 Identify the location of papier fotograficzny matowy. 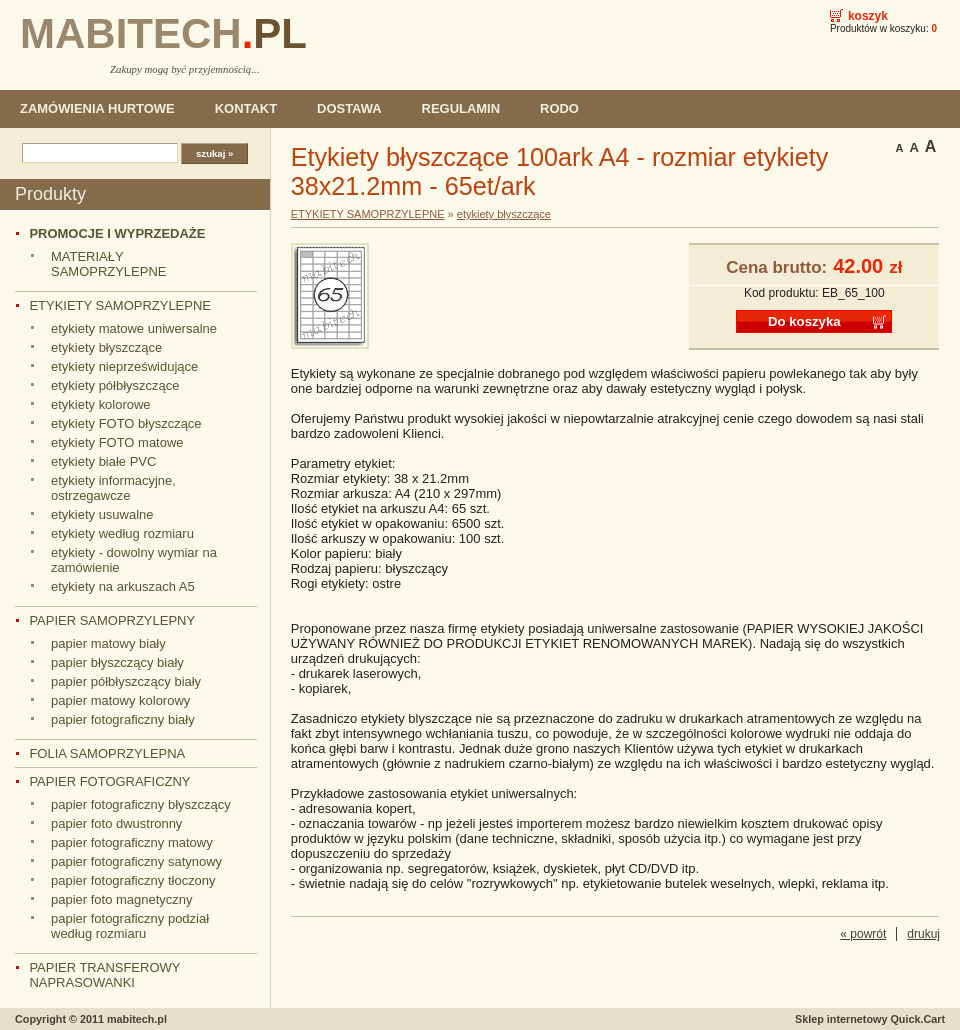
(132, 842).